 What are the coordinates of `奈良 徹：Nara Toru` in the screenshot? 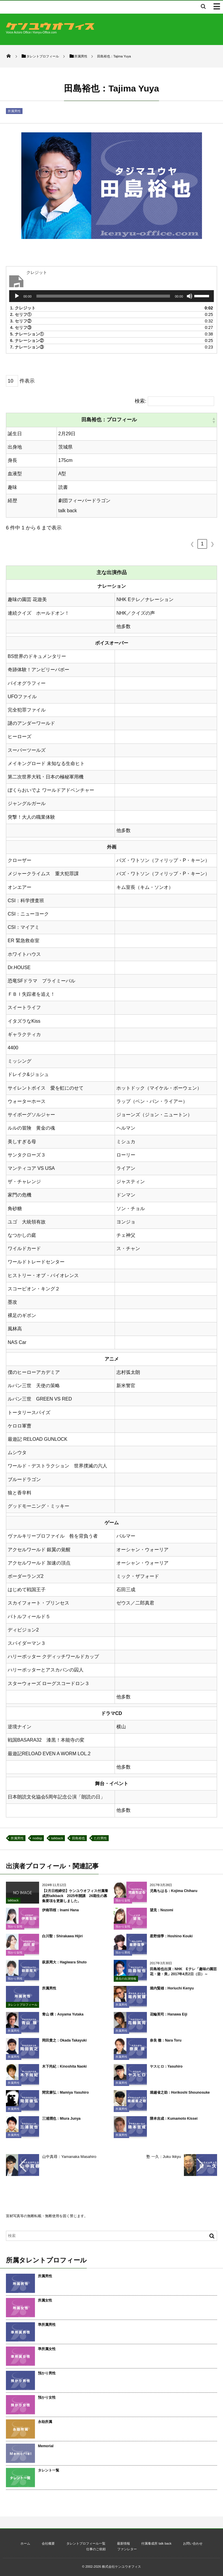 It's located at (166, 2044).